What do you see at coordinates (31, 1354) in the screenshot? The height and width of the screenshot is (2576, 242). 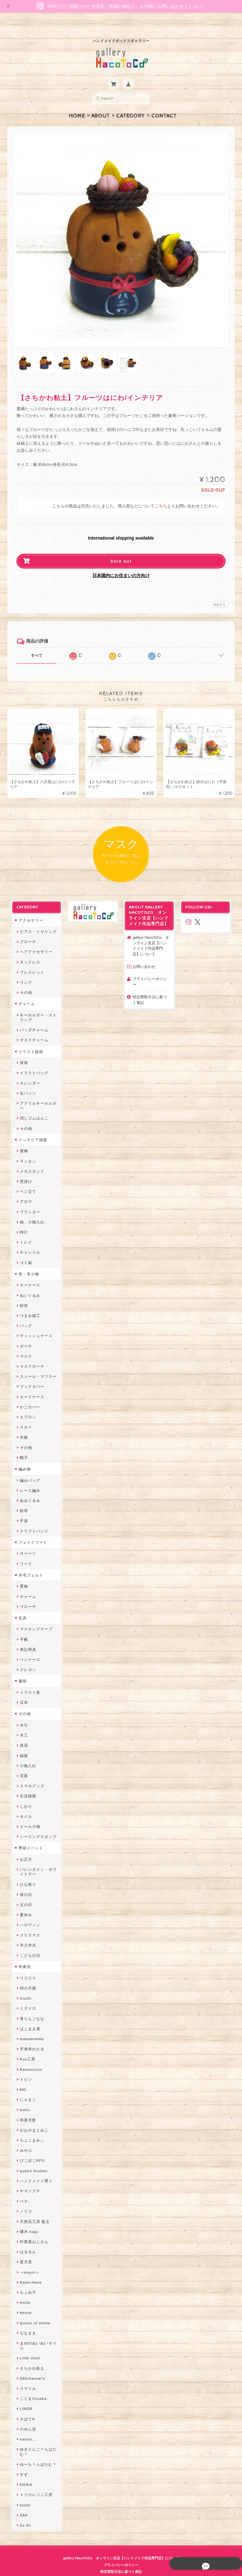 I see `マスクポーチ` at bounding box center [31, 1354].